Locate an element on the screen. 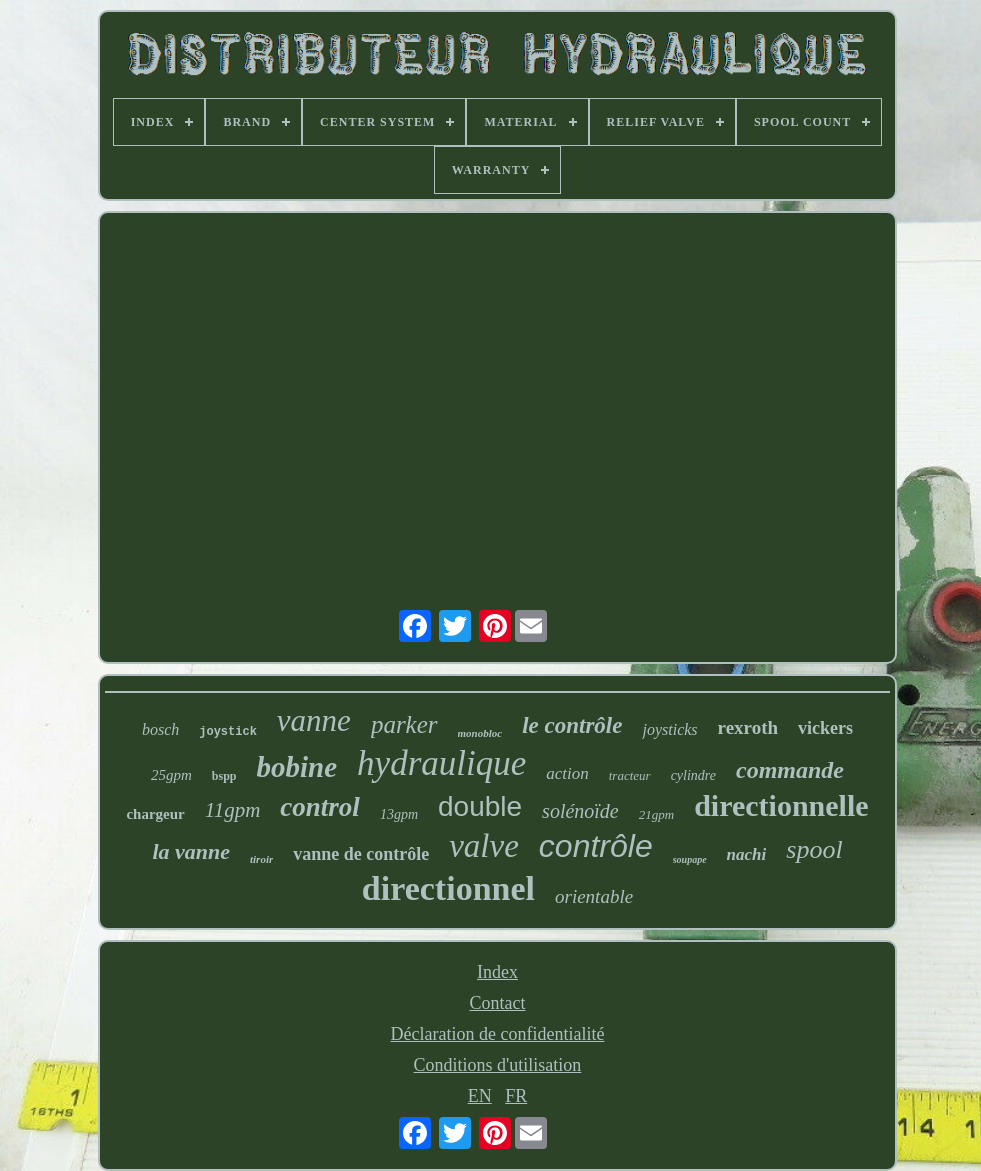 The image size is (981, 1171). joystick is located at coordinates (228, 732).